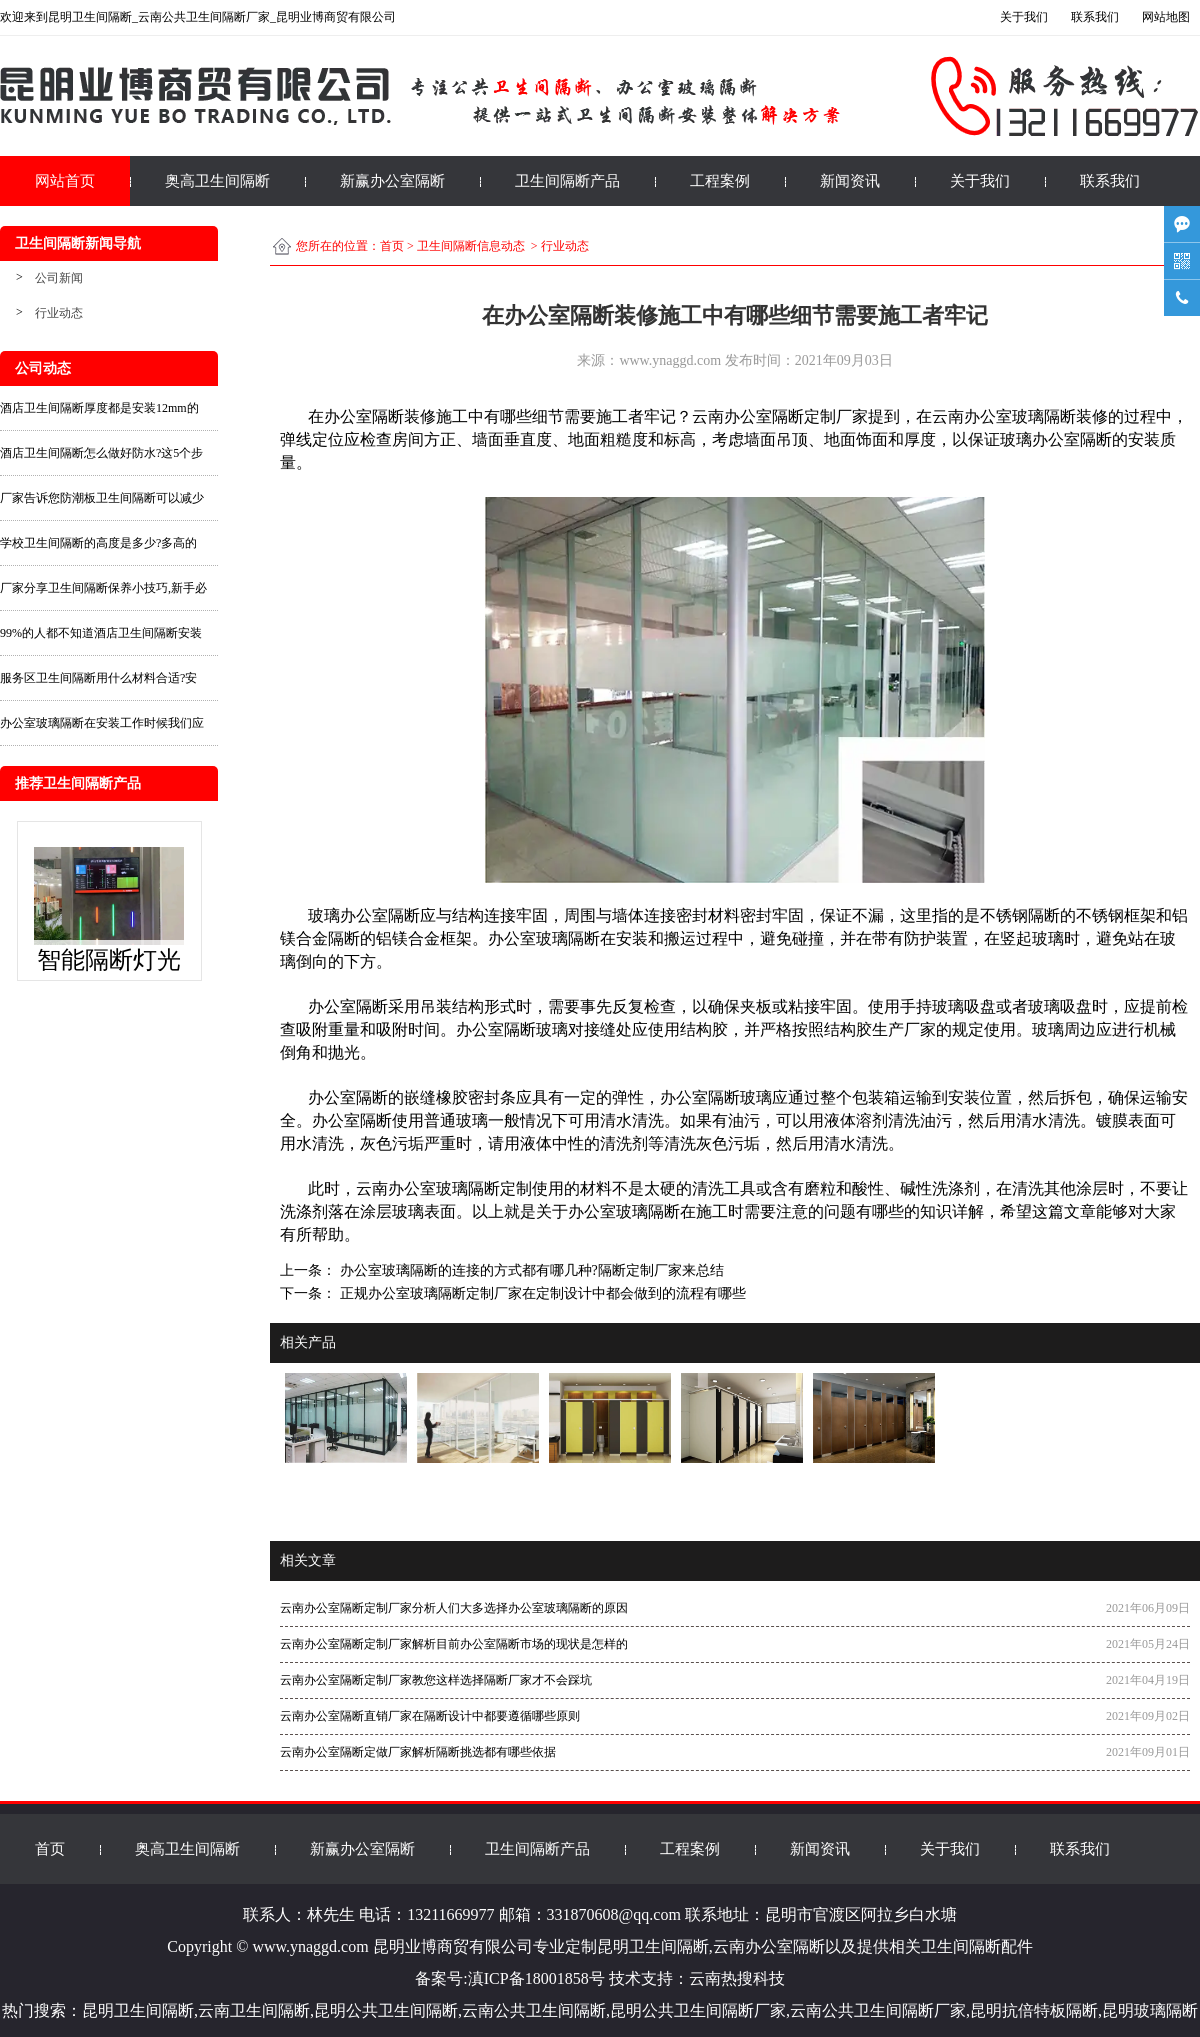 Image resolution: width=1200 pixels, height=2037 pixels. I want to click on 云南办公室隔断定制厂家教您这样选择隔断厂家才不会踩坑, so click(436, 1680).